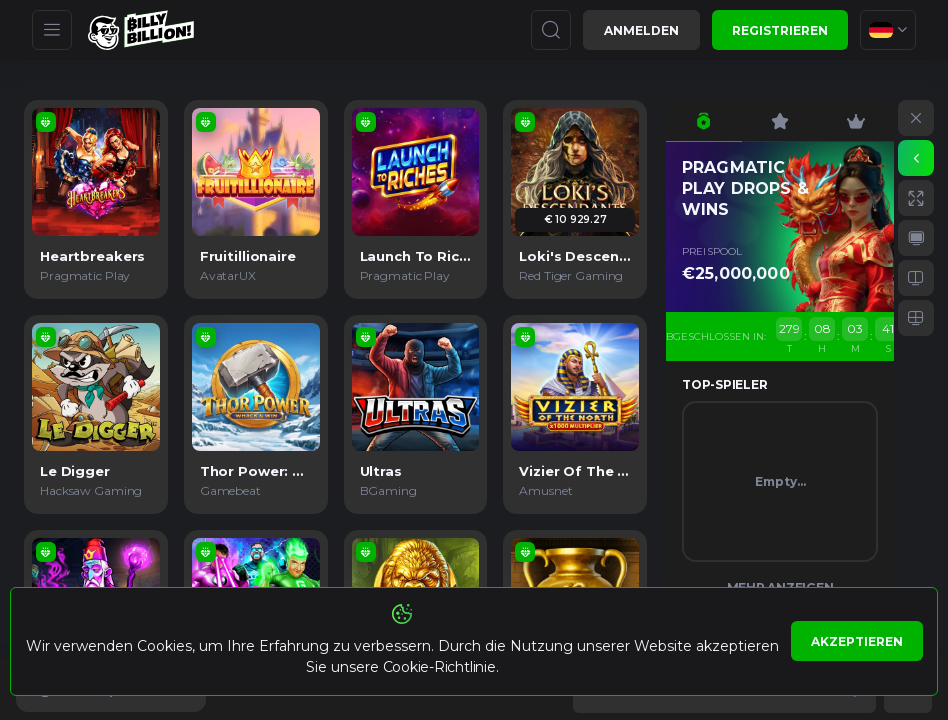 The width and height of the screenshot is (948, 720). I want to click on Akzeptieren, so click(857, 641).